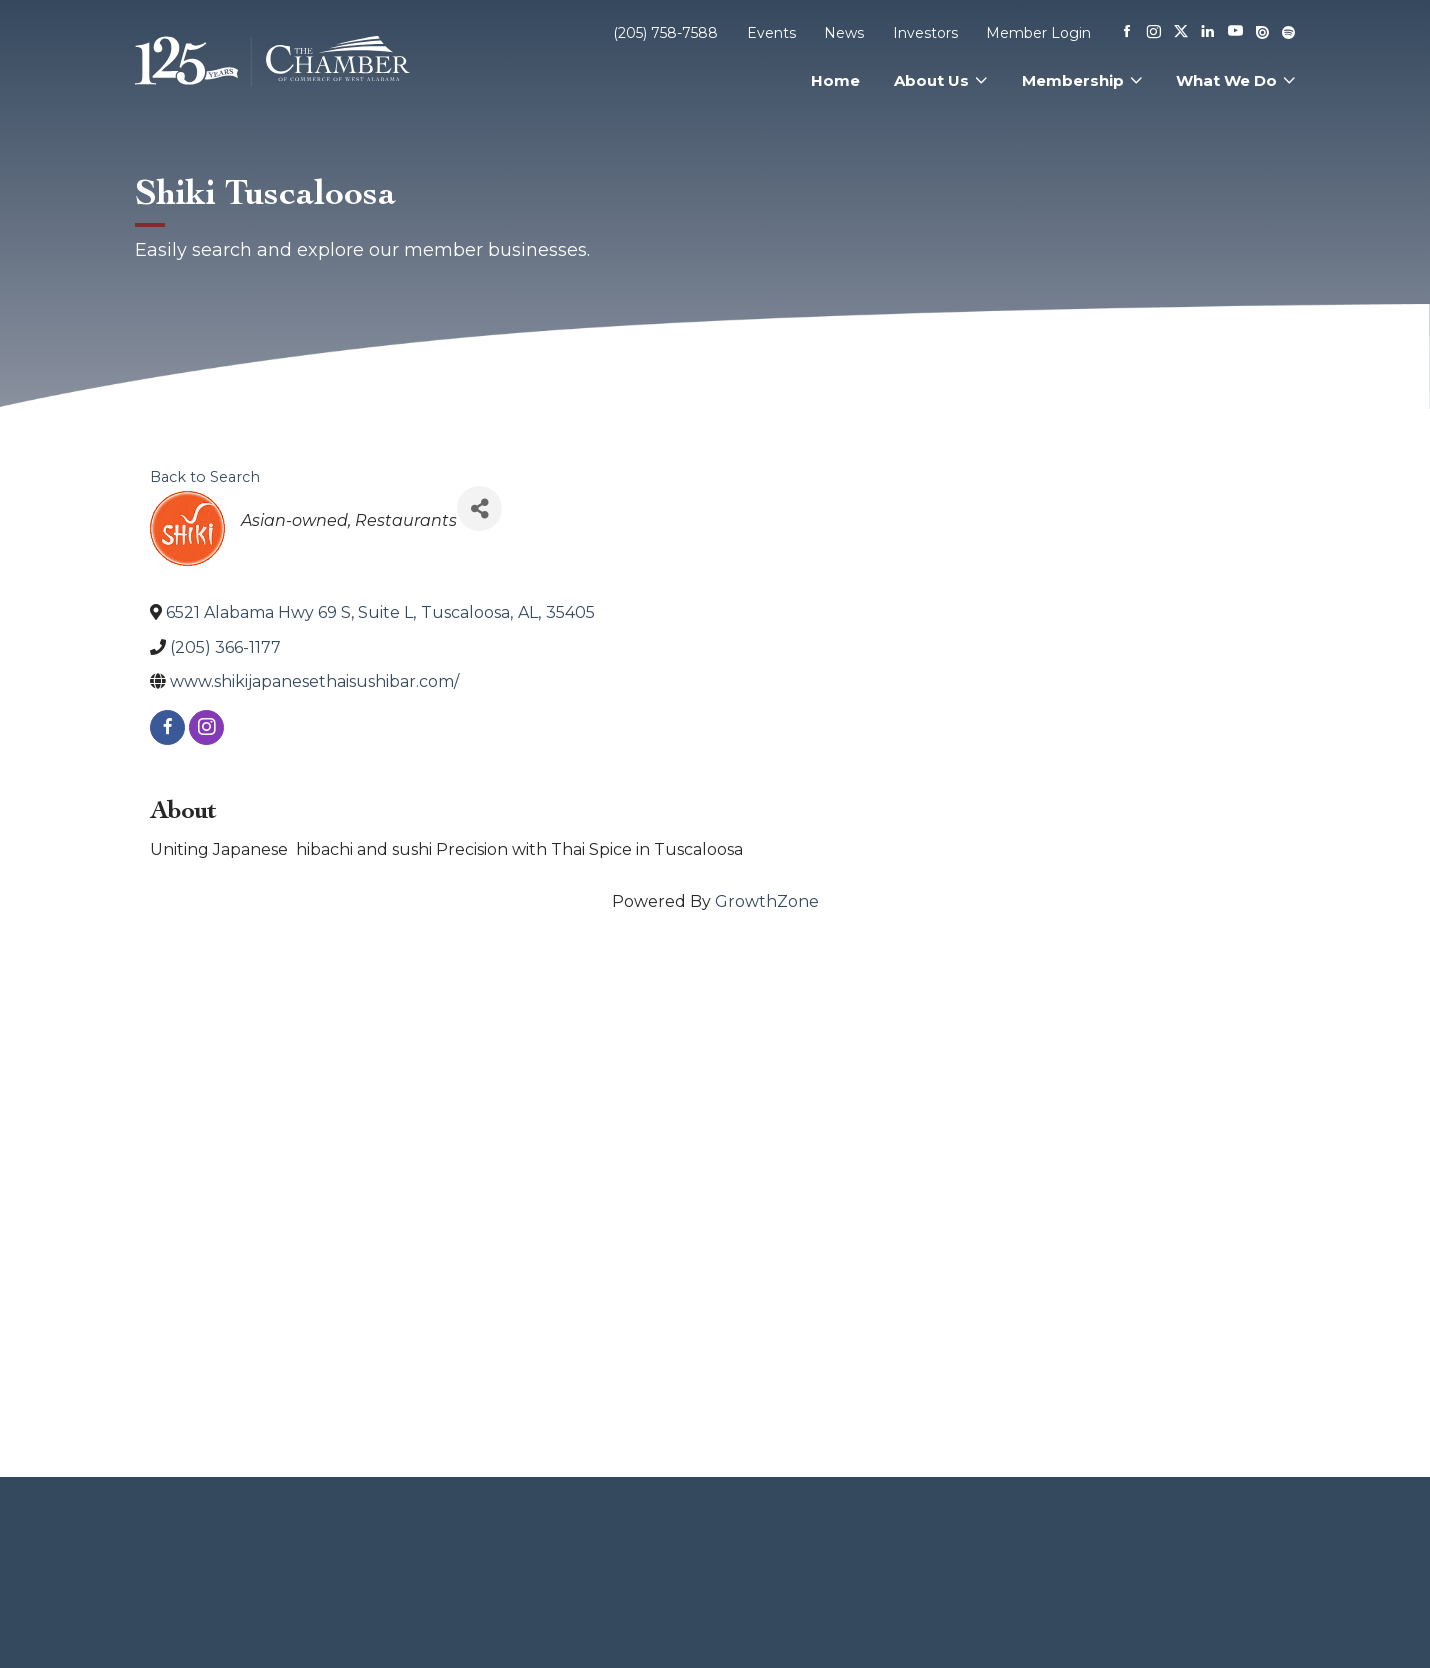 This screenshot has width=1430, height=1668. Describe the element at coordinates (1127, 33) in the screenshot. I see `[Facebook]` at that location.